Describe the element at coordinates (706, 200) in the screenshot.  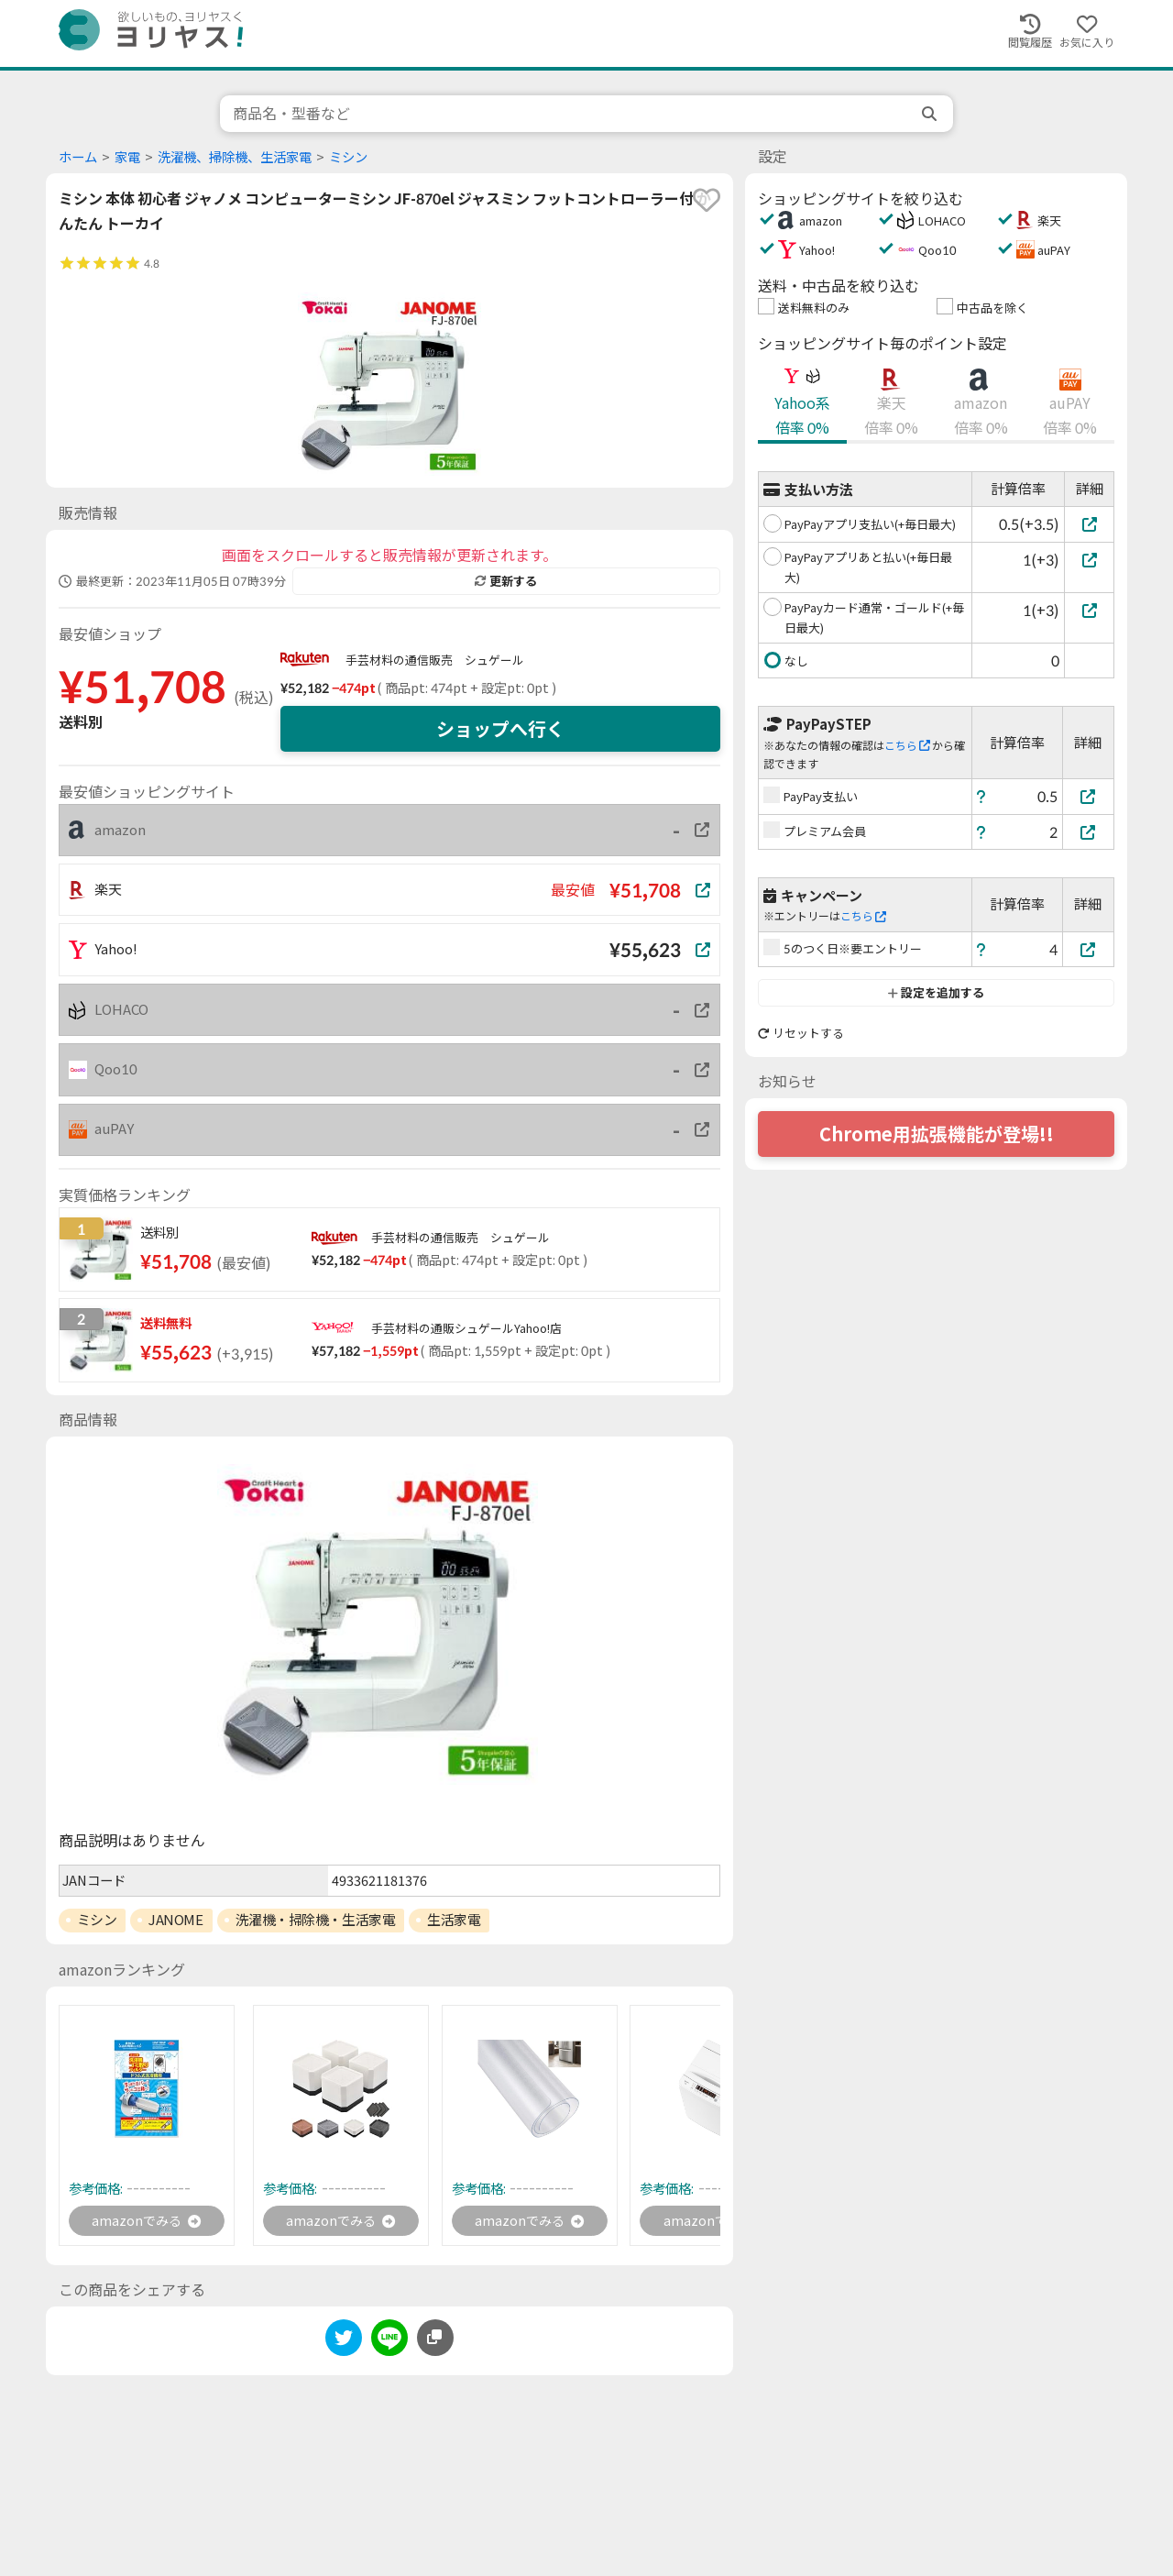
I see `[favorite]` at that location.